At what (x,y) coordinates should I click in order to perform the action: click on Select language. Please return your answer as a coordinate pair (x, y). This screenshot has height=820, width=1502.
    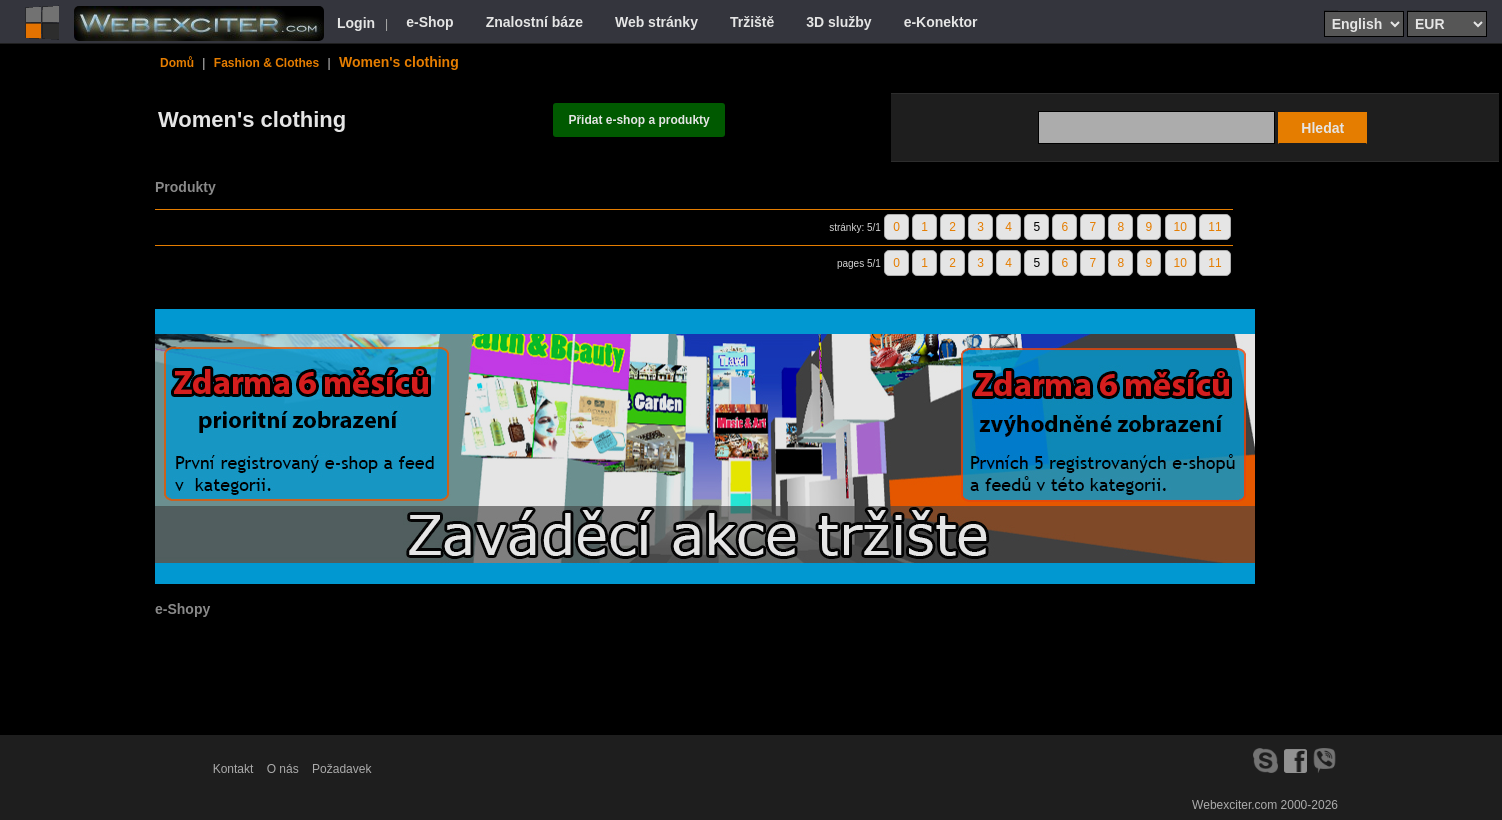
    Looking at the image, I should click on (1331, 10).